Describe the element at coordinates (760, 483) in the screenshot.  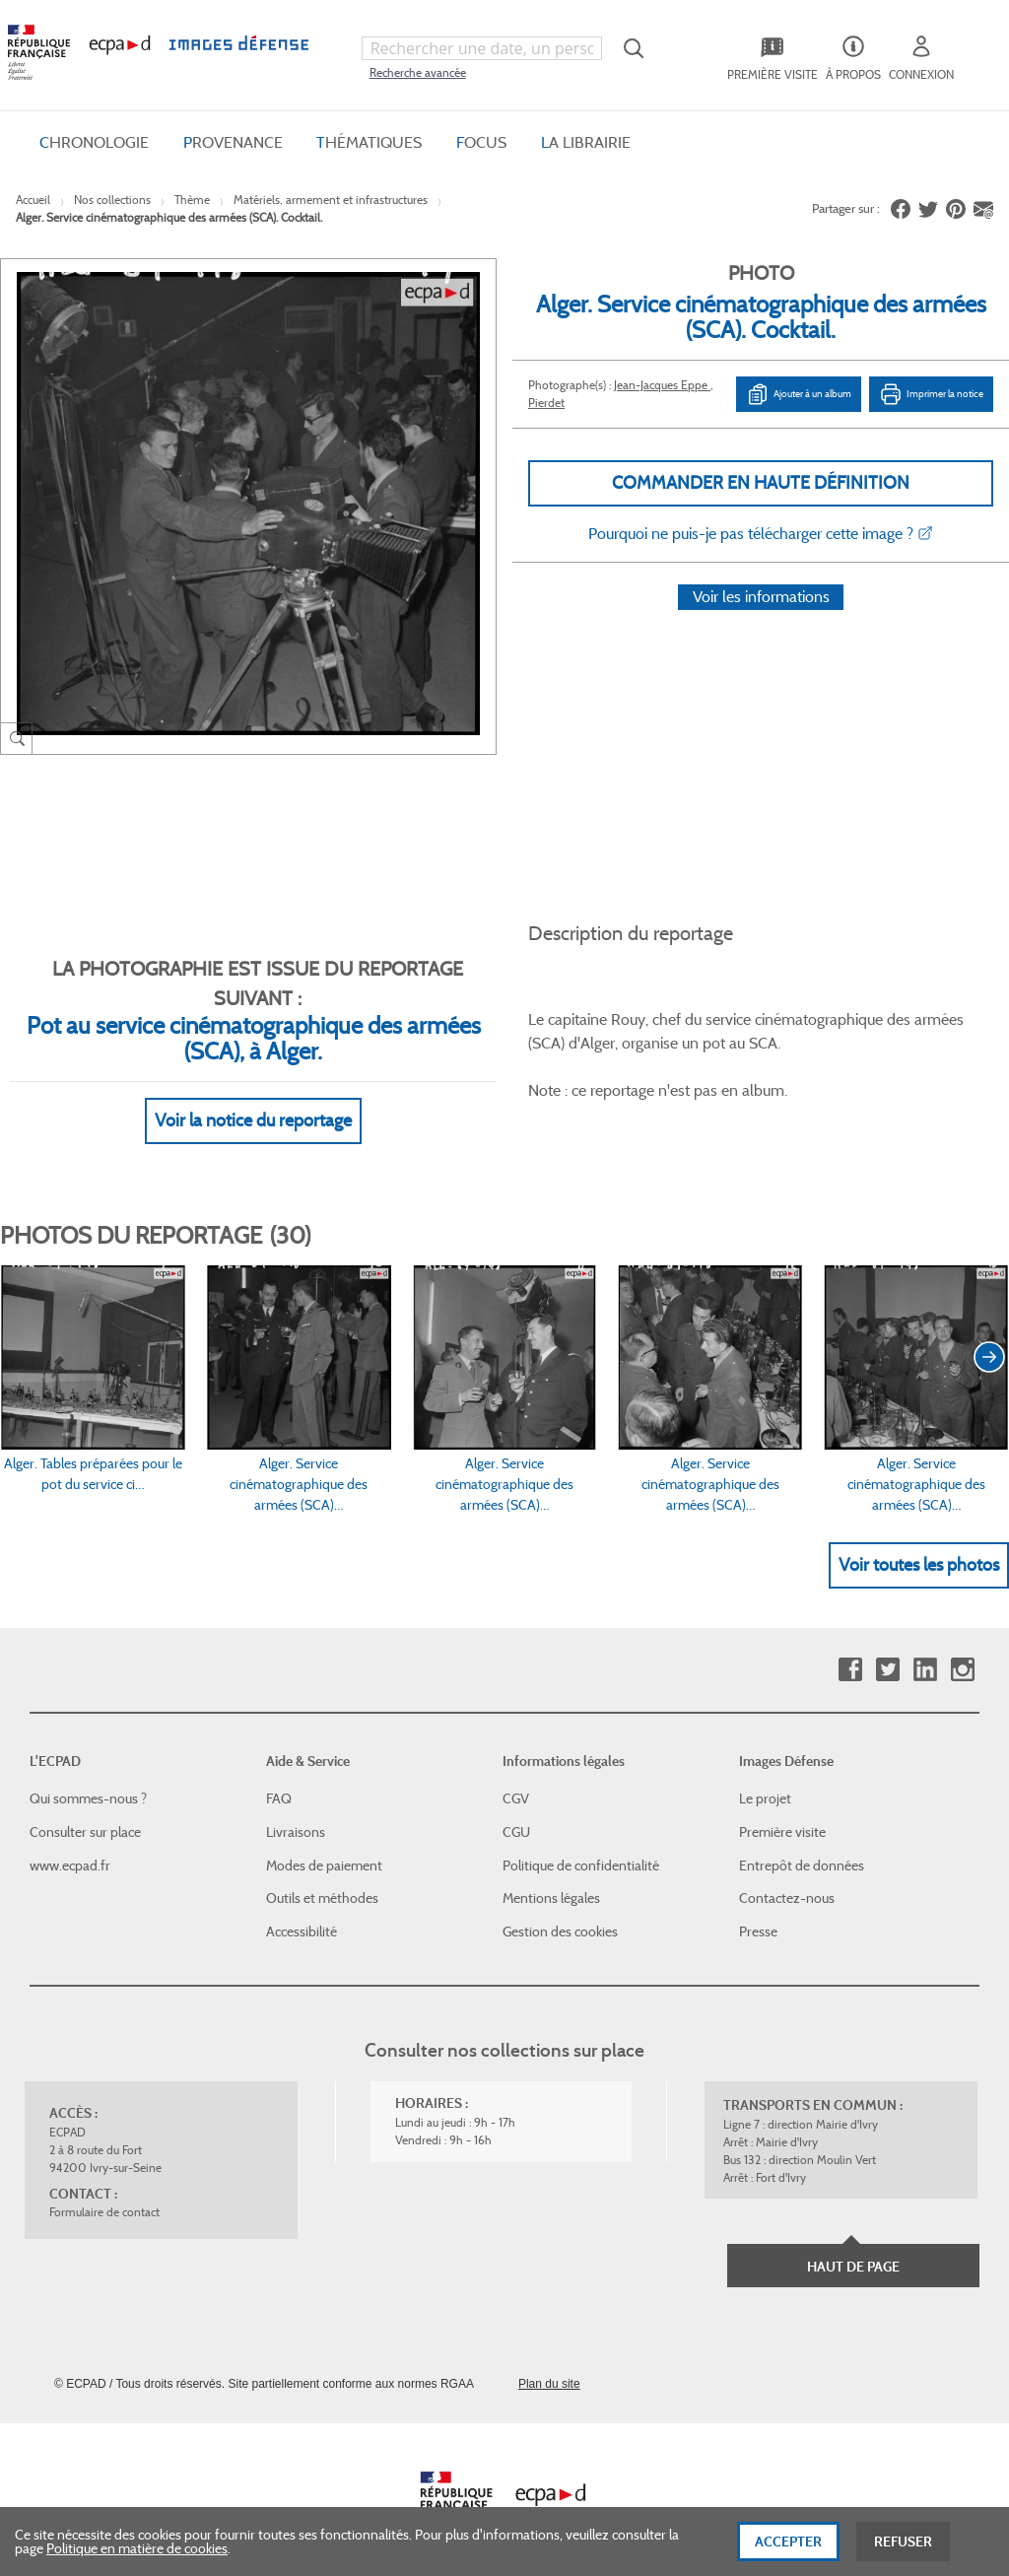
I see `Commander en haute définition` at that location.